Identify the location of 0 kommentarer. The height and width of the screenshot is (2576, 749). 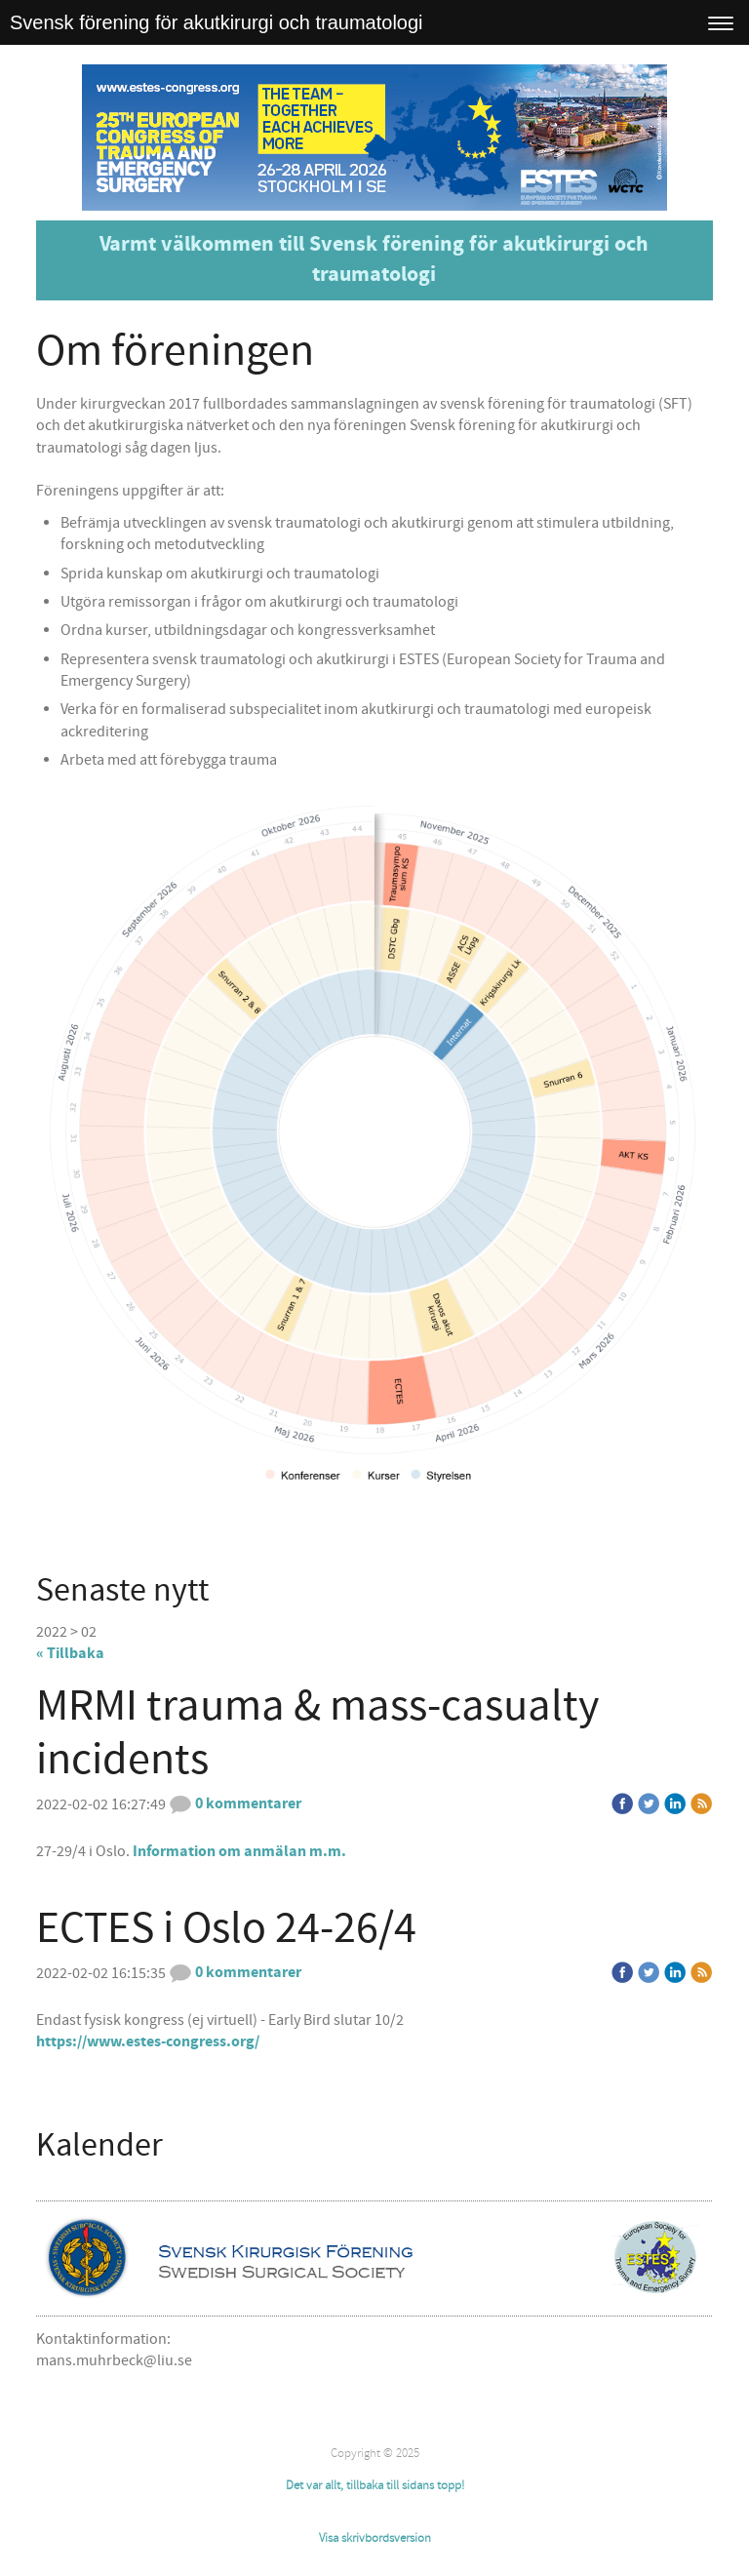
(235, 1803).